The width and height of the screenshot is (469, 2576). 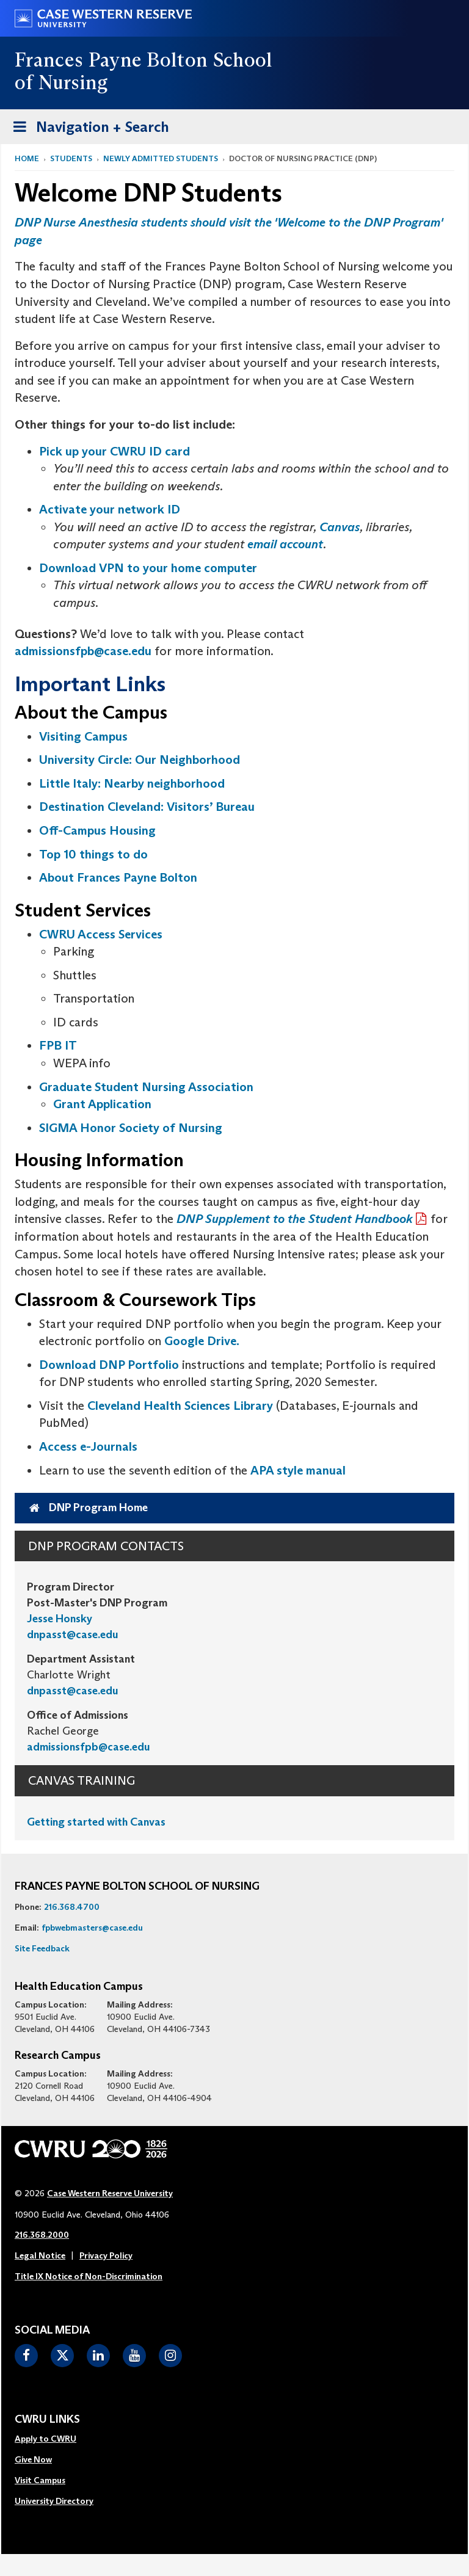 I want to click on 216.368.2000, so click(x=42, y=2234).